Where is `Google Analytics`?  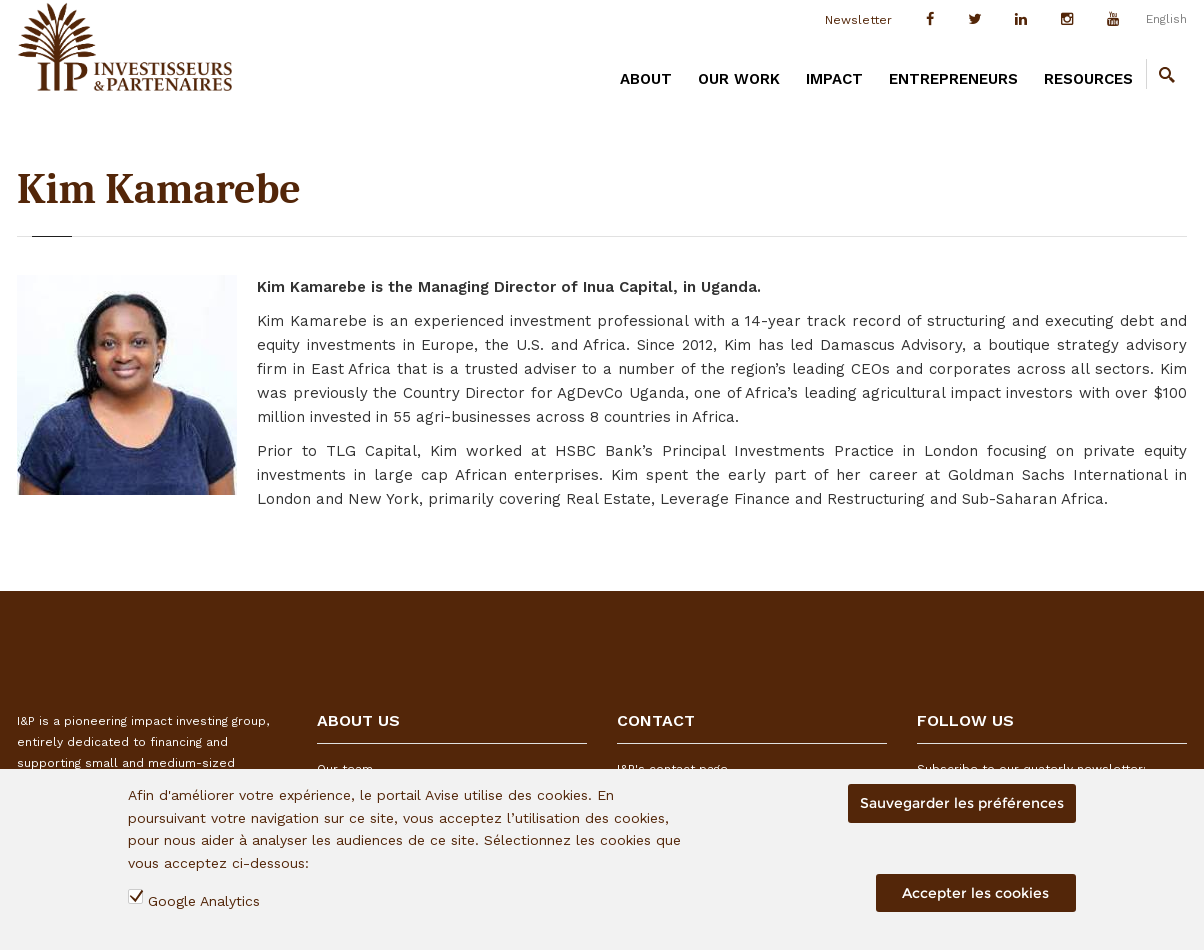 Google Analytics is located at coordinates (204, 901).